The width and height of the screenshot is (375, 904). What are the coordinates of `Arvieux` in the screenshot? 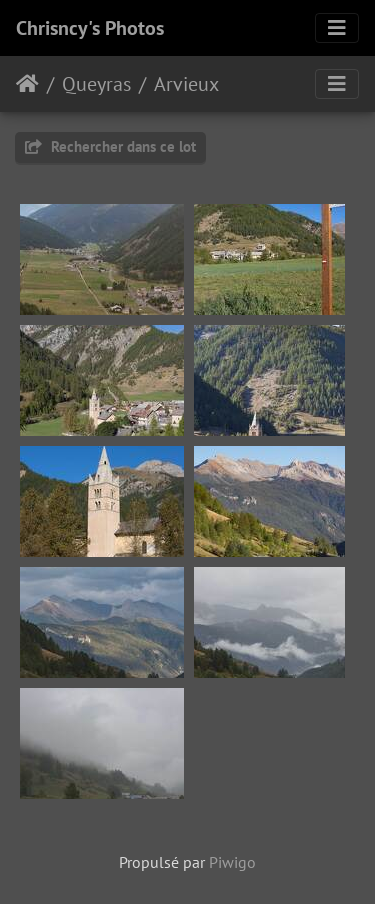 It's located at (186, 84).